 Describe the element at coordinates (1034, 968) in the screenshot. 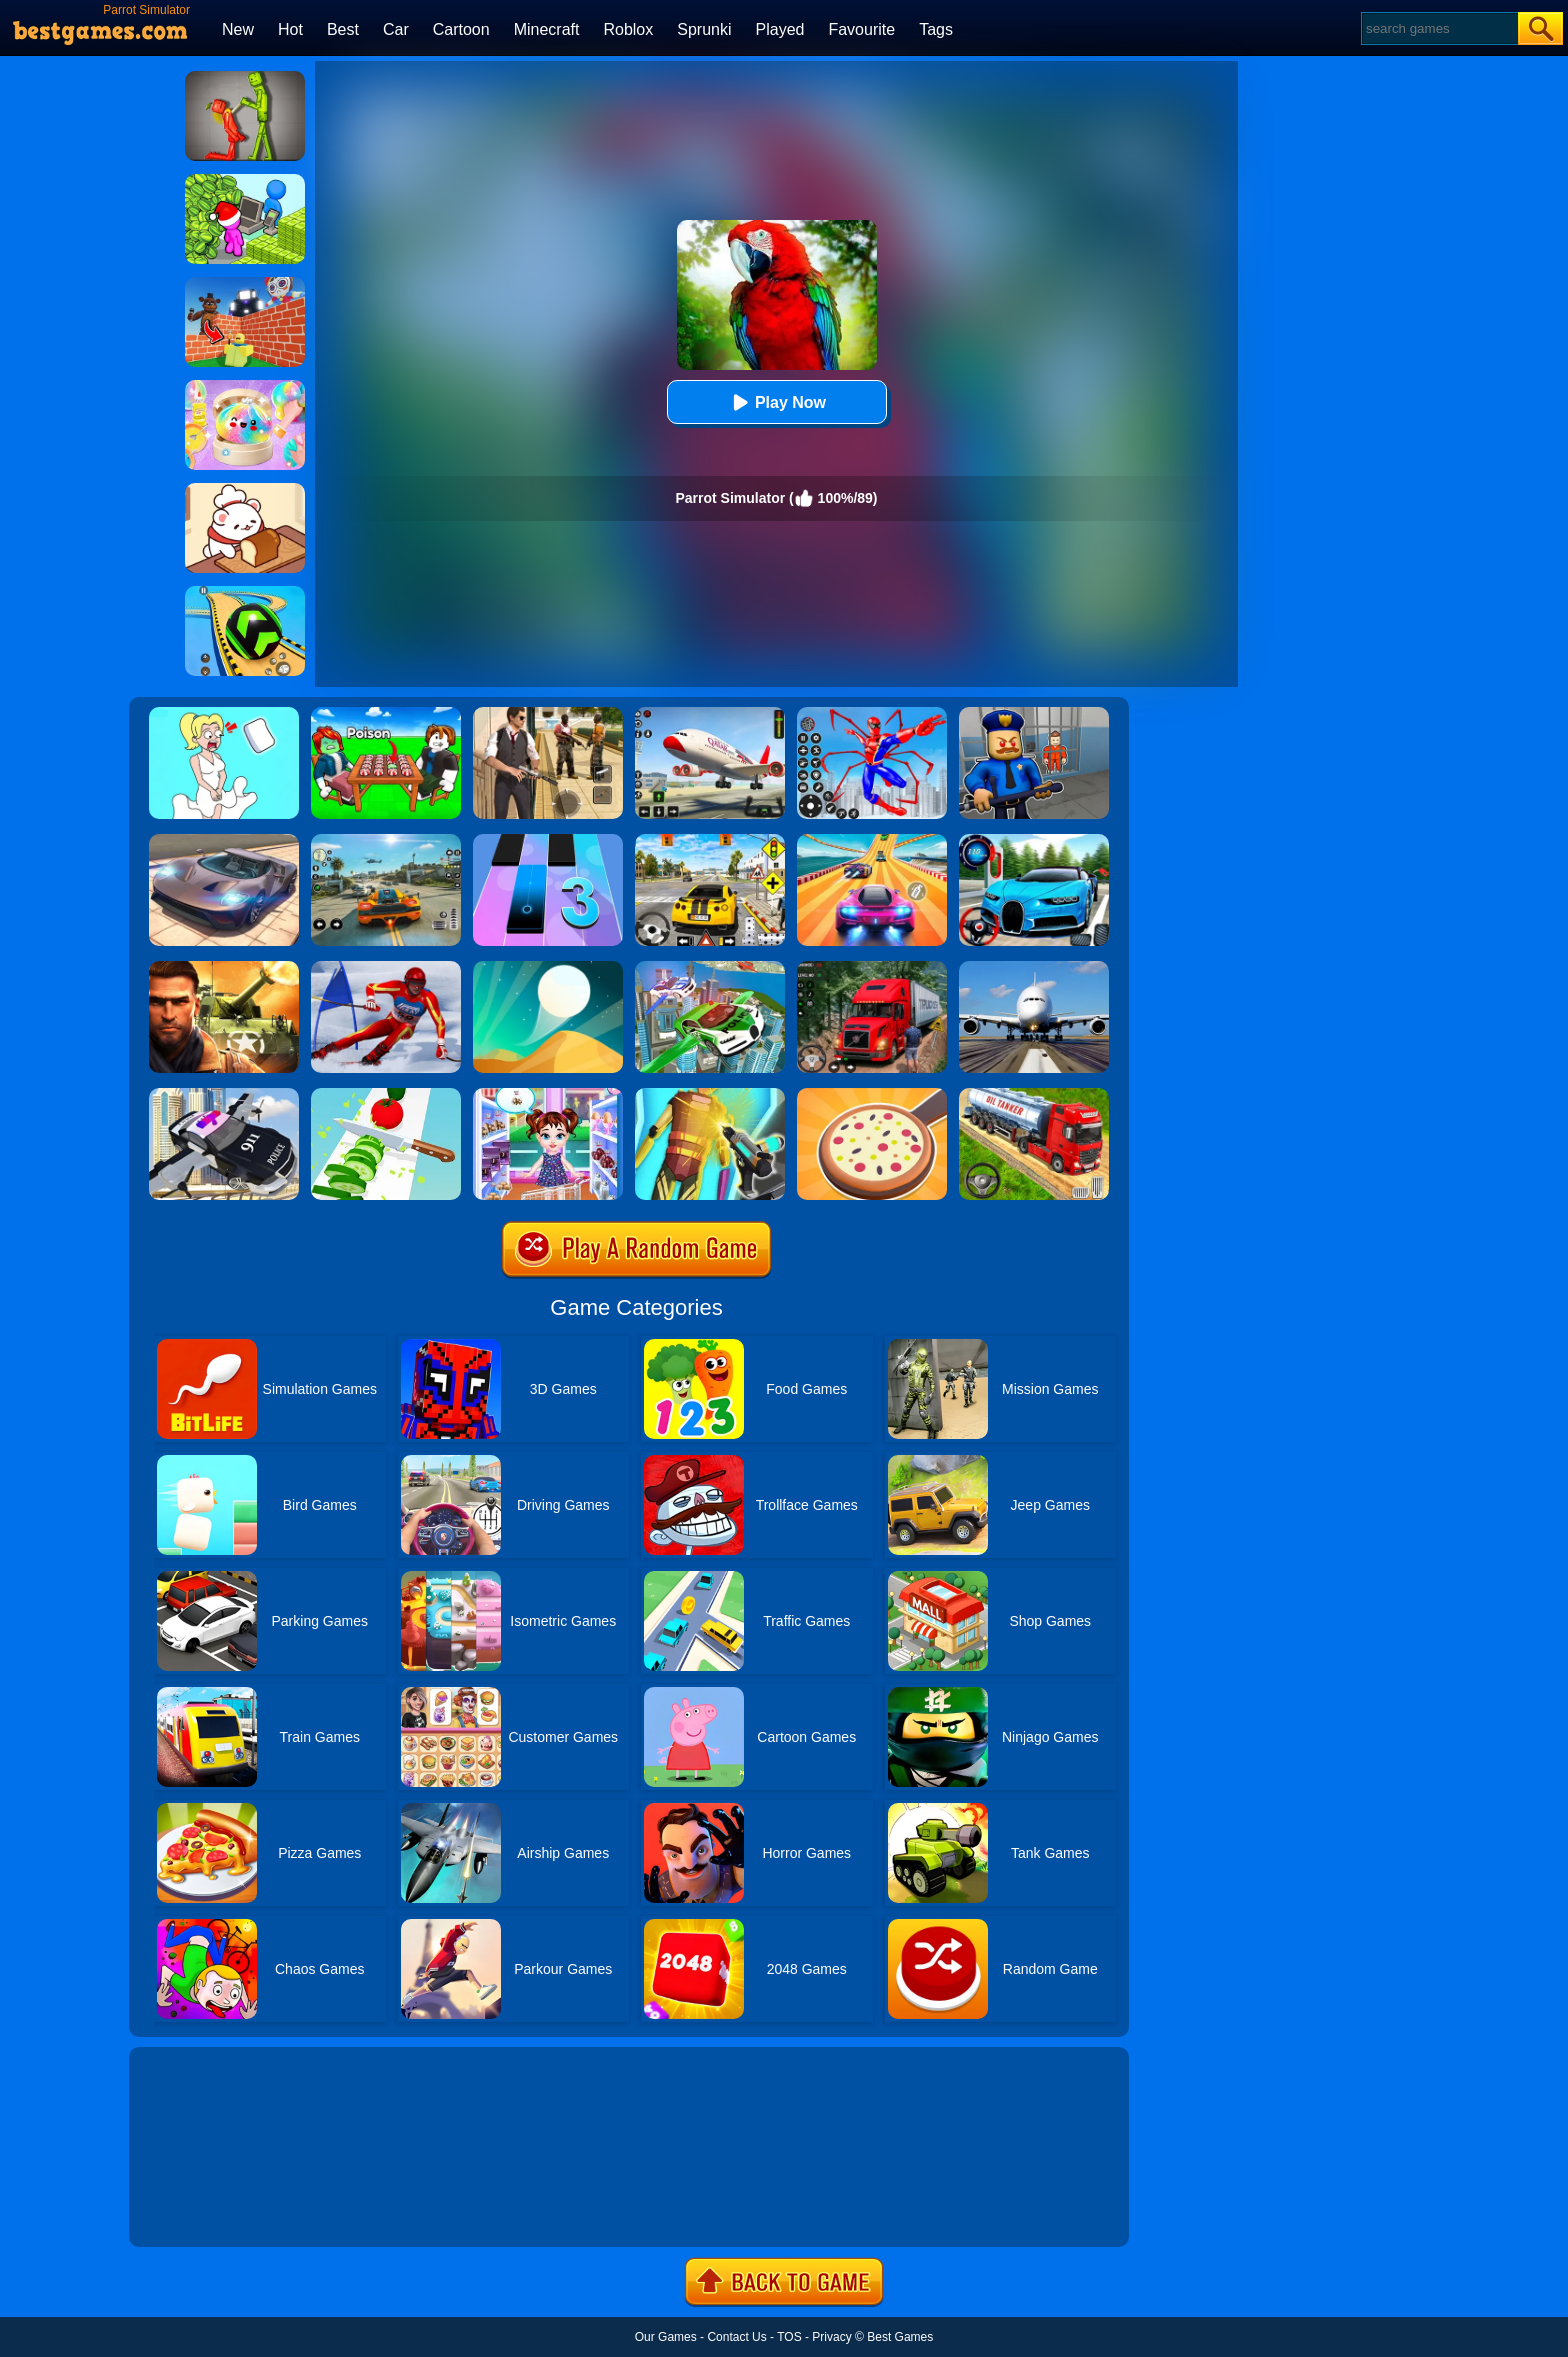

I see `[Real Flight Simulator 3D]` at that location.